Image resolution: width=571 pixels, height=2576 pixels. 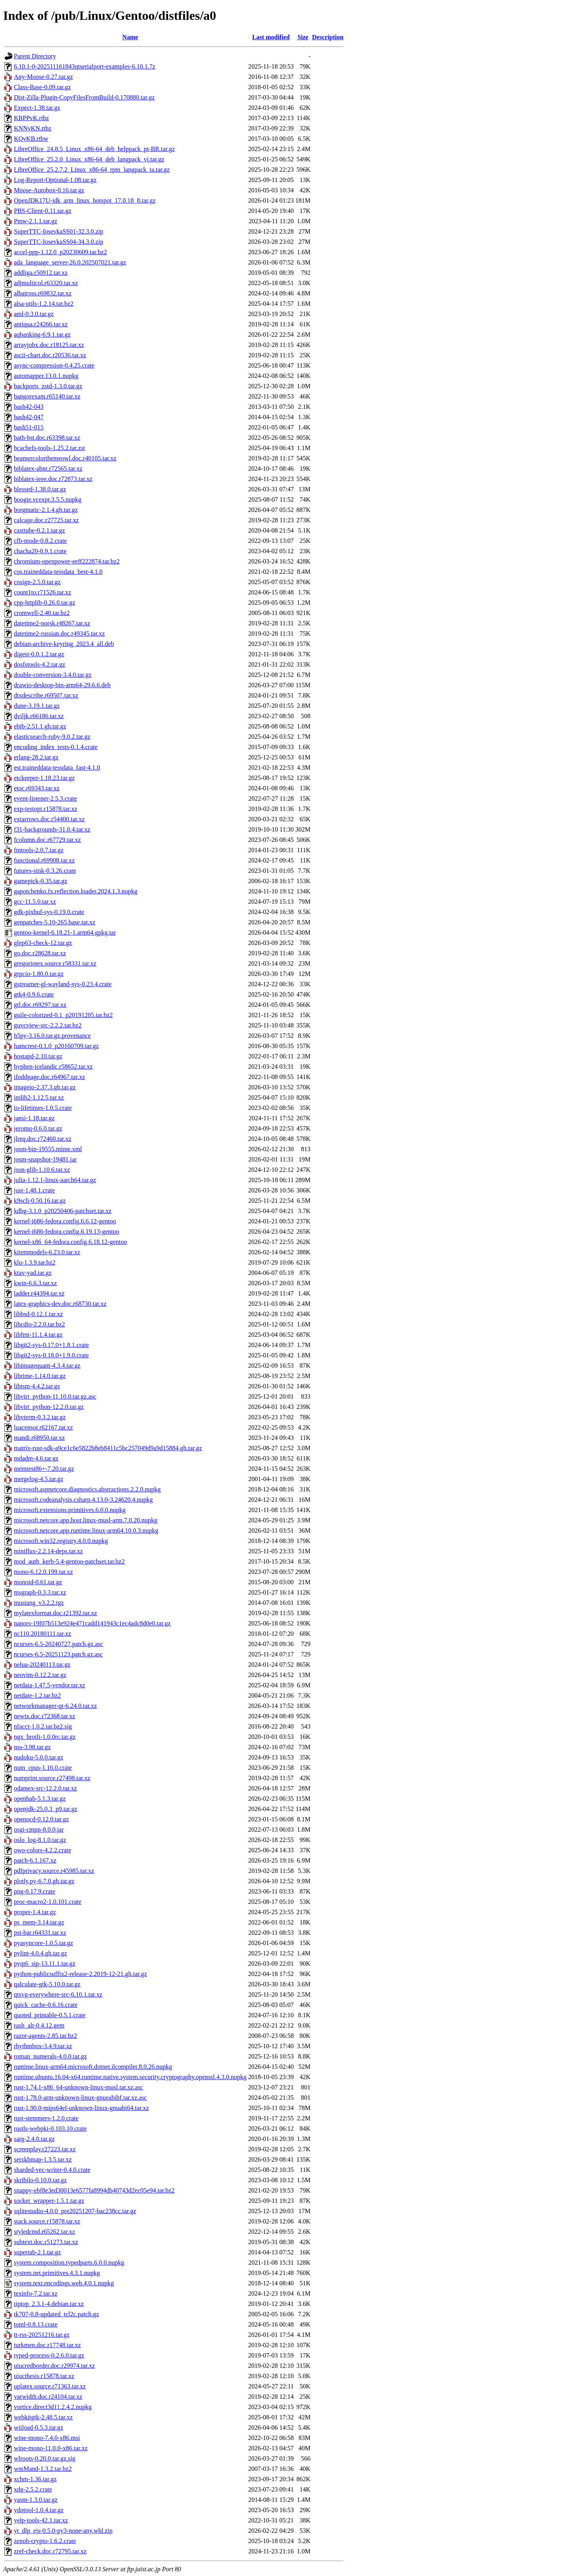 What do you see at coordinates (58, 1644) in the screenshot?
I see `ncurses-6.5-20240727.patch.gz.asc` at bounding box center [58, 1644].